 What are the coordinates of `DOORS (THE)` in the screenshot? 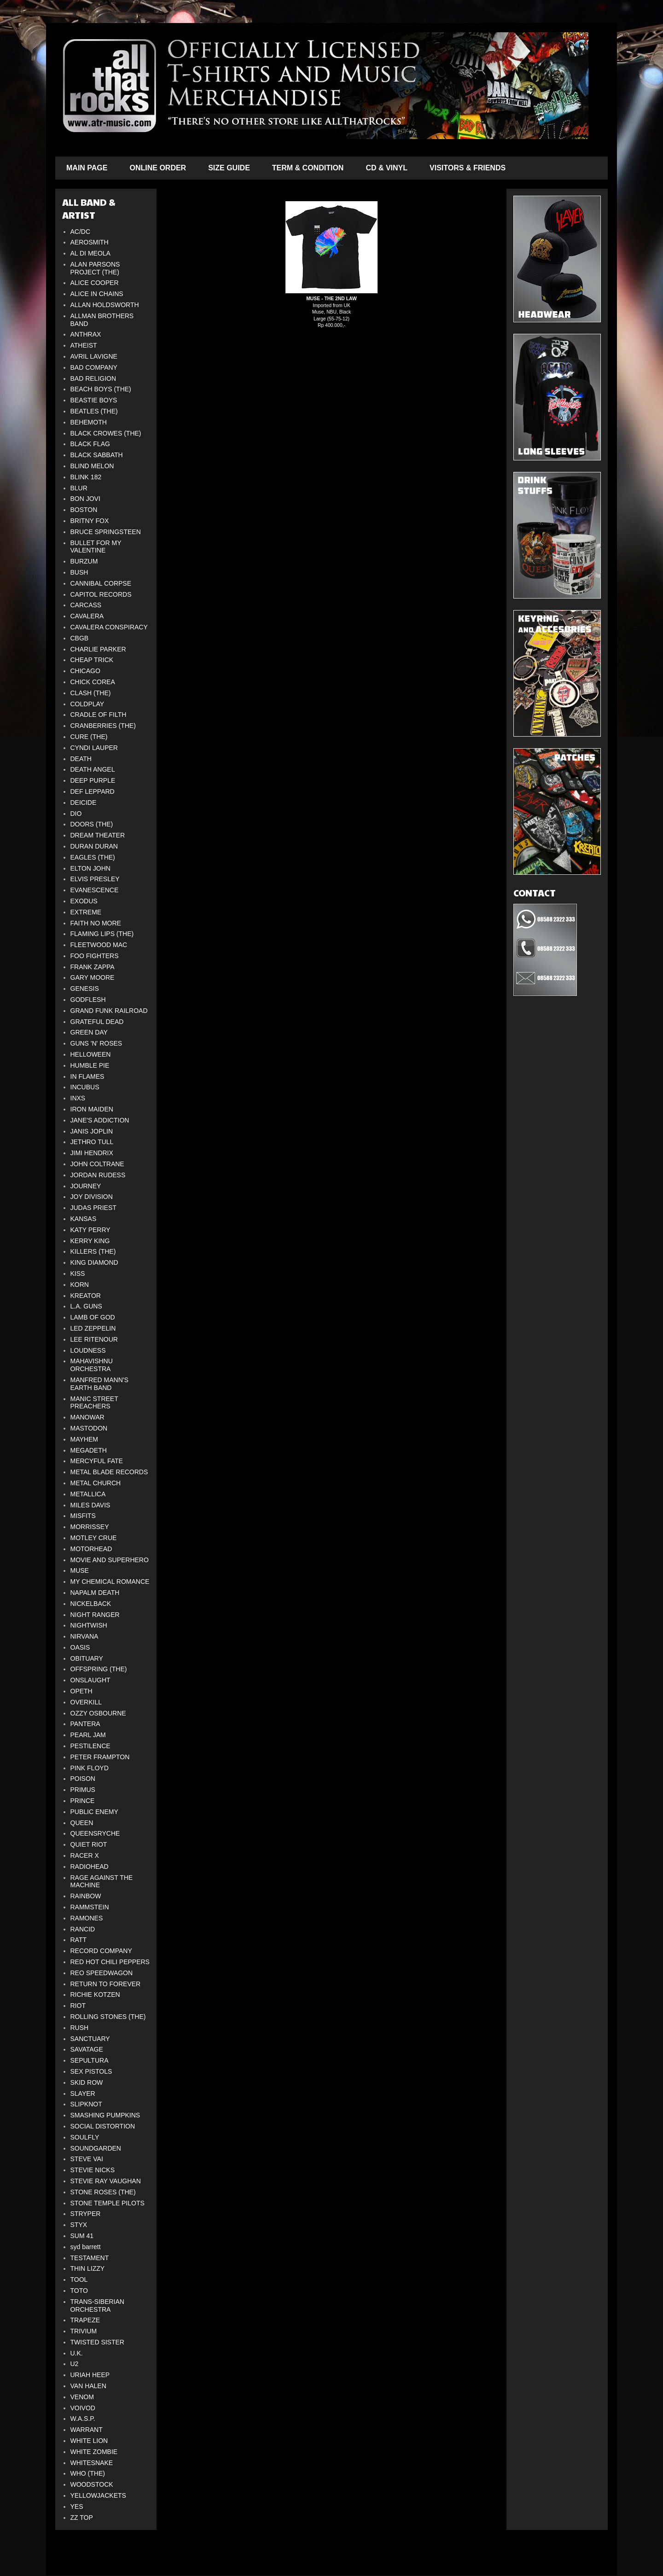 It's located at (91, 824).